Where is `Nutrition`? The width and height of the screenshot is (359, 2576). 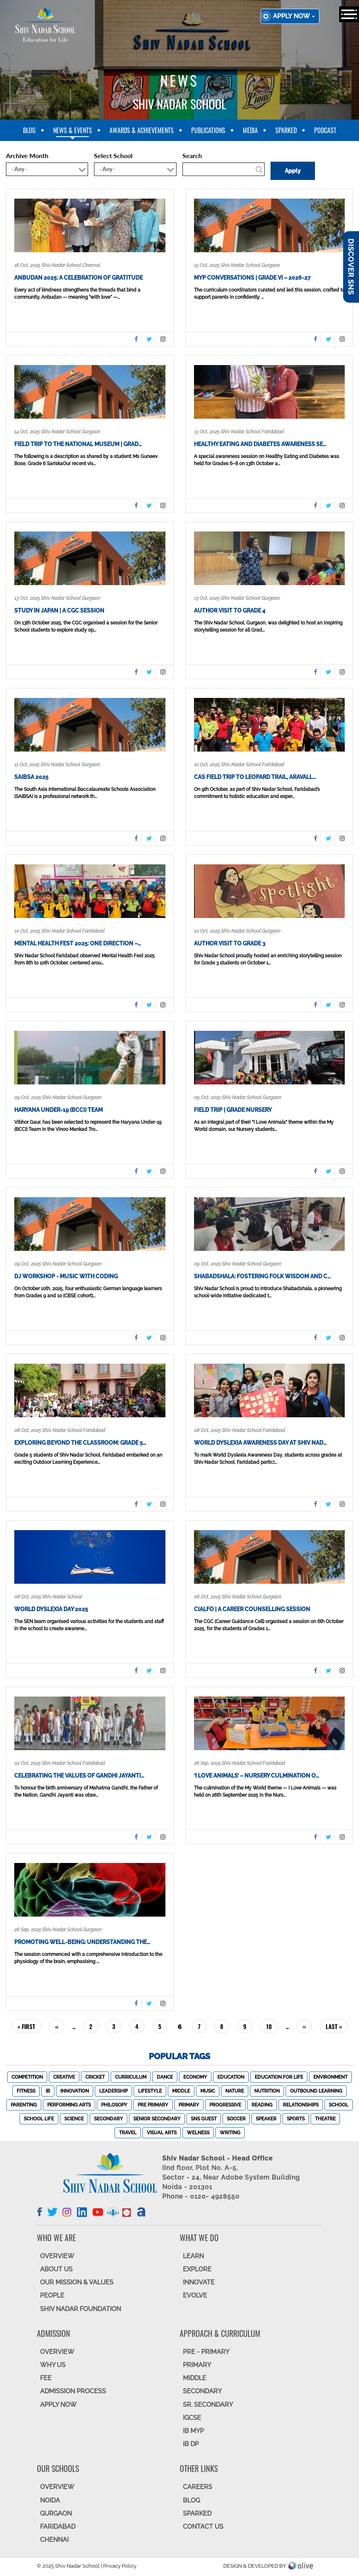 Nutrition is located at coordinates (267, 2091).